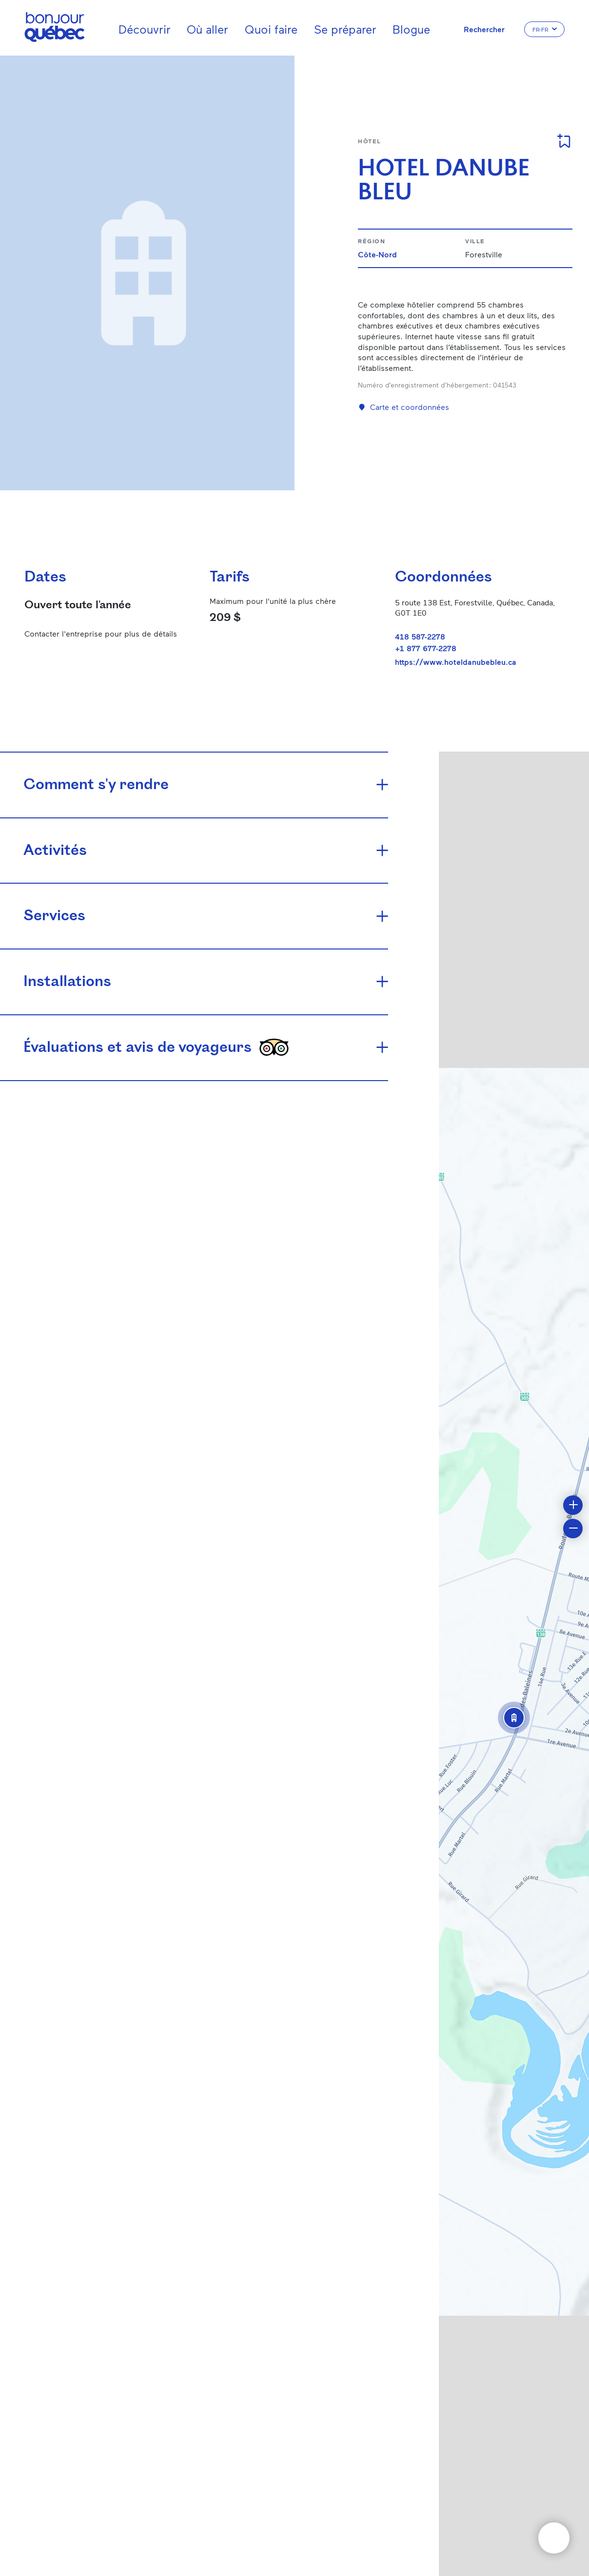 The image size is (589, 2576). Describe the element at coordinates (144, 29) in the screenshot. I see `Découvrir` at that location.